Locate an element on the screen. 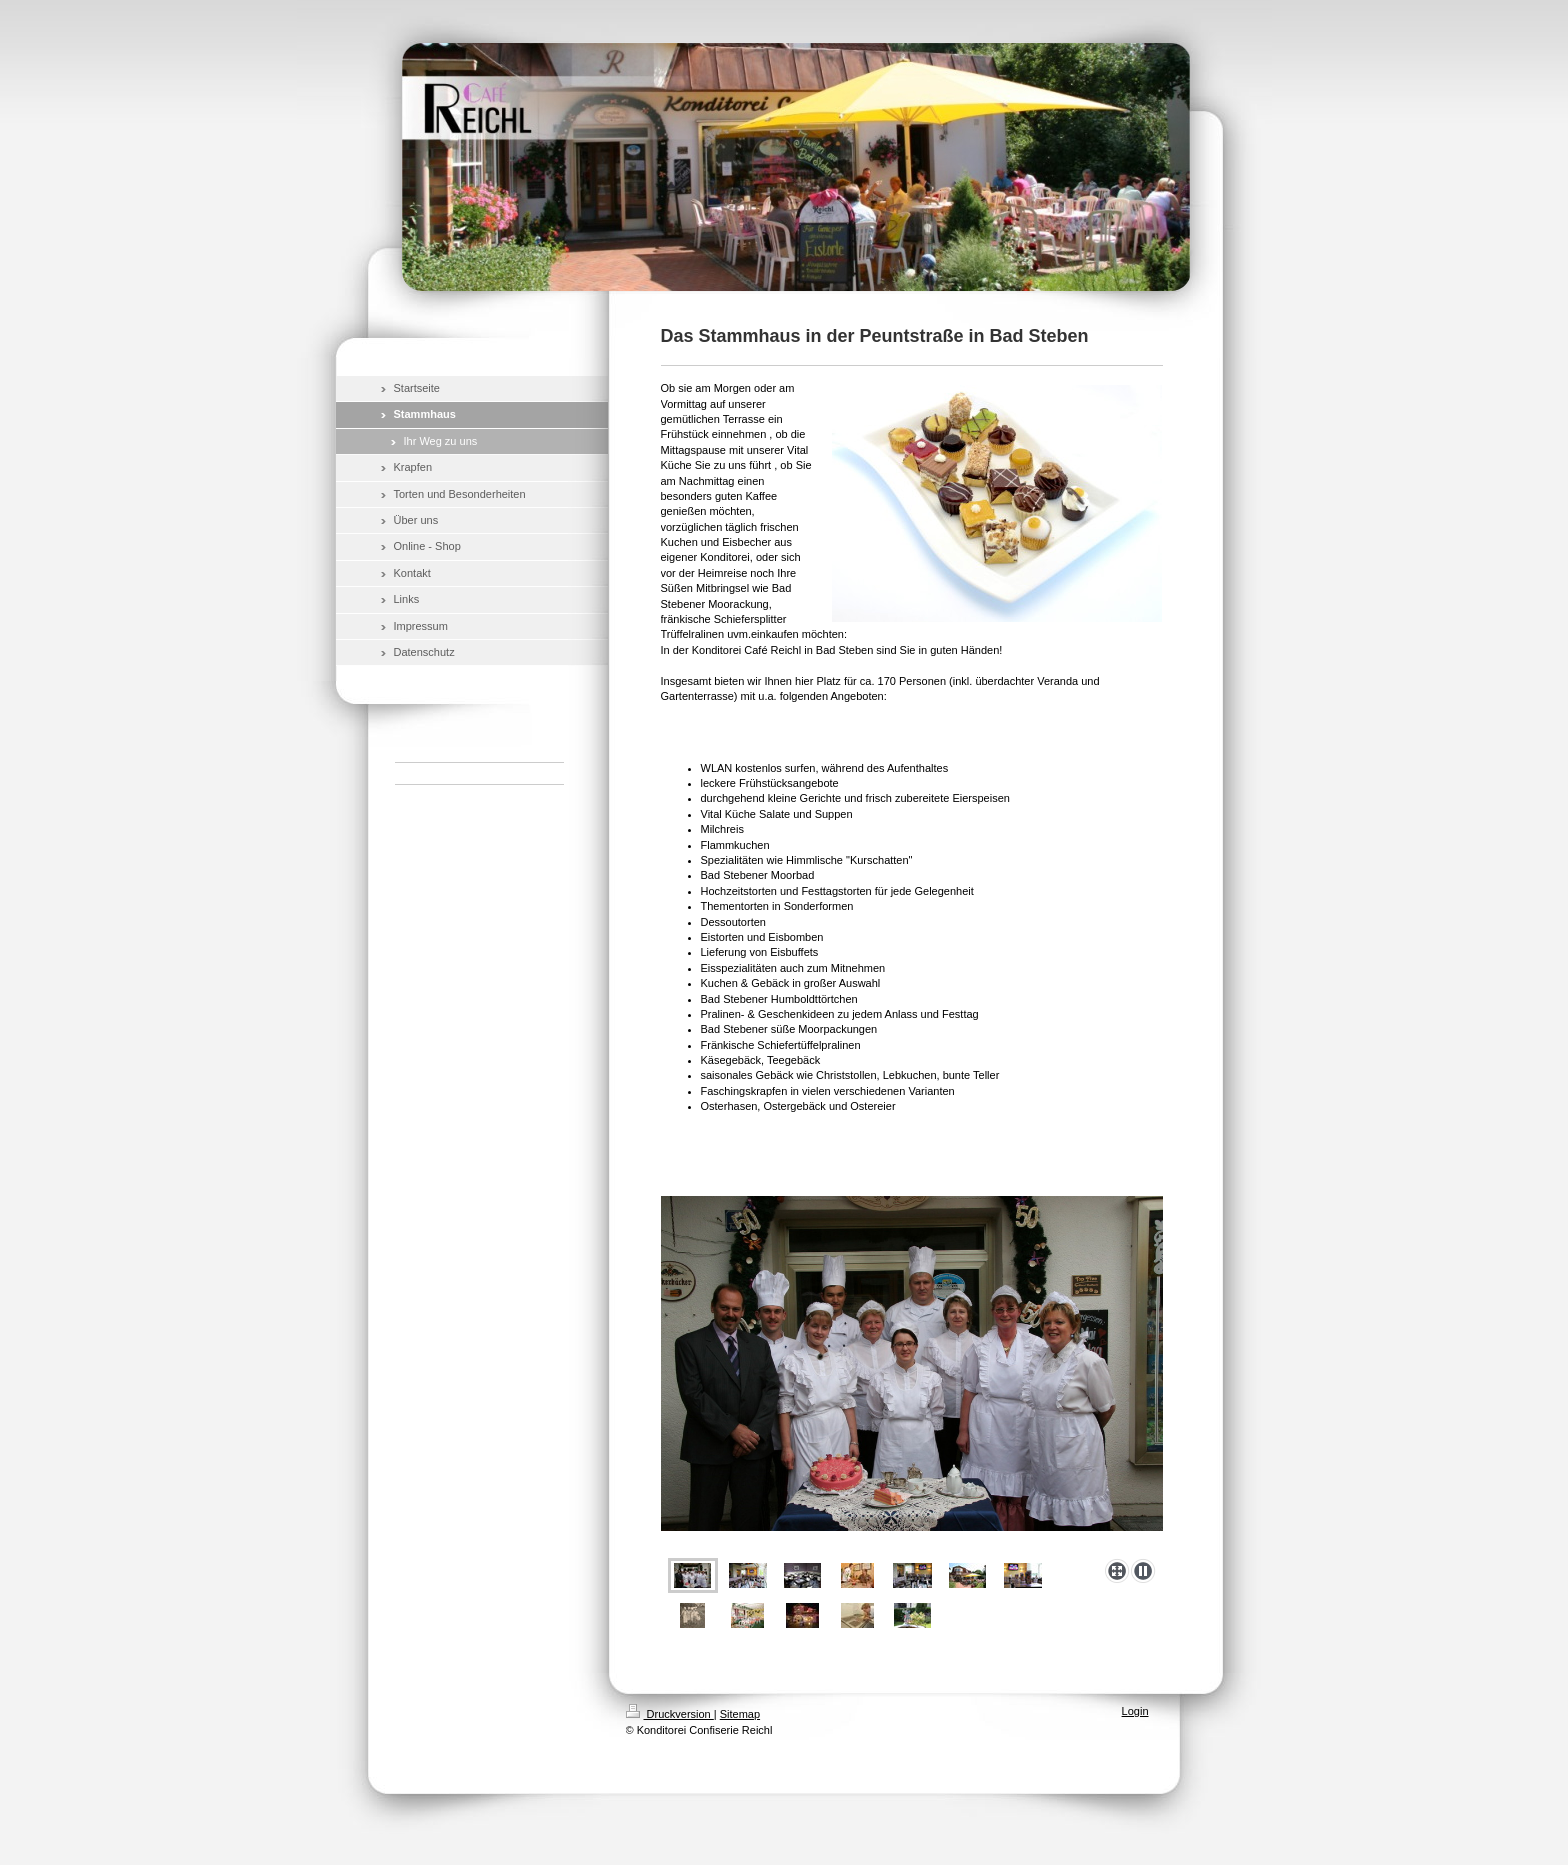 This screenshot has height=1865, width=1568. Druckversion is located at coordinates (670, 1714).